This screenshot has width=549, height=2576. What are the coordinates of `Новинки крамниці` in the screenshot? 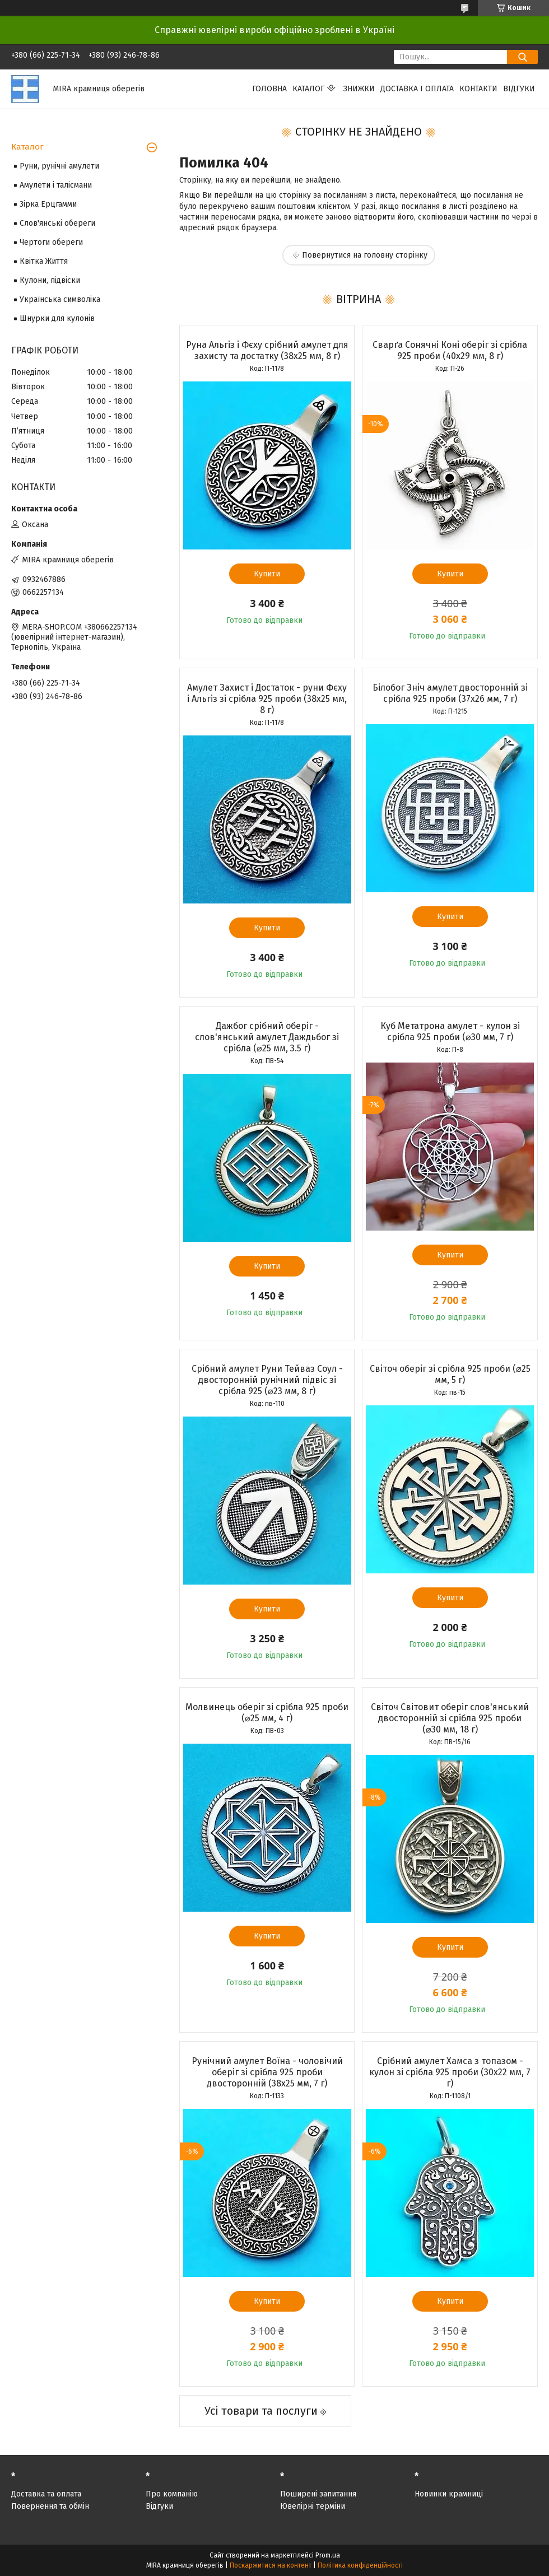 It's located at (449, 2494).